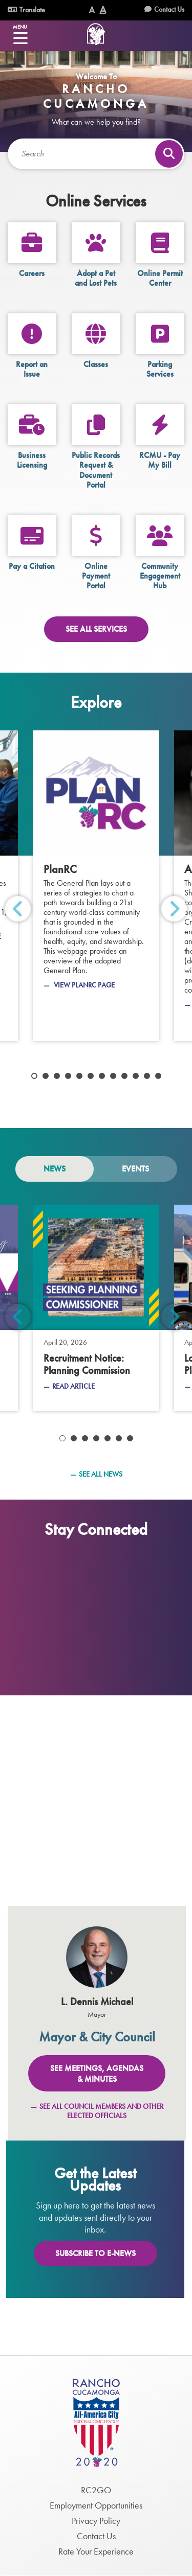 Image resolution: width=192 pixels, height=2576 pixels. What do you see at coordinates (169, 9) in the screenshot?
I see `Contact Us` at bounding box center [169, 9].